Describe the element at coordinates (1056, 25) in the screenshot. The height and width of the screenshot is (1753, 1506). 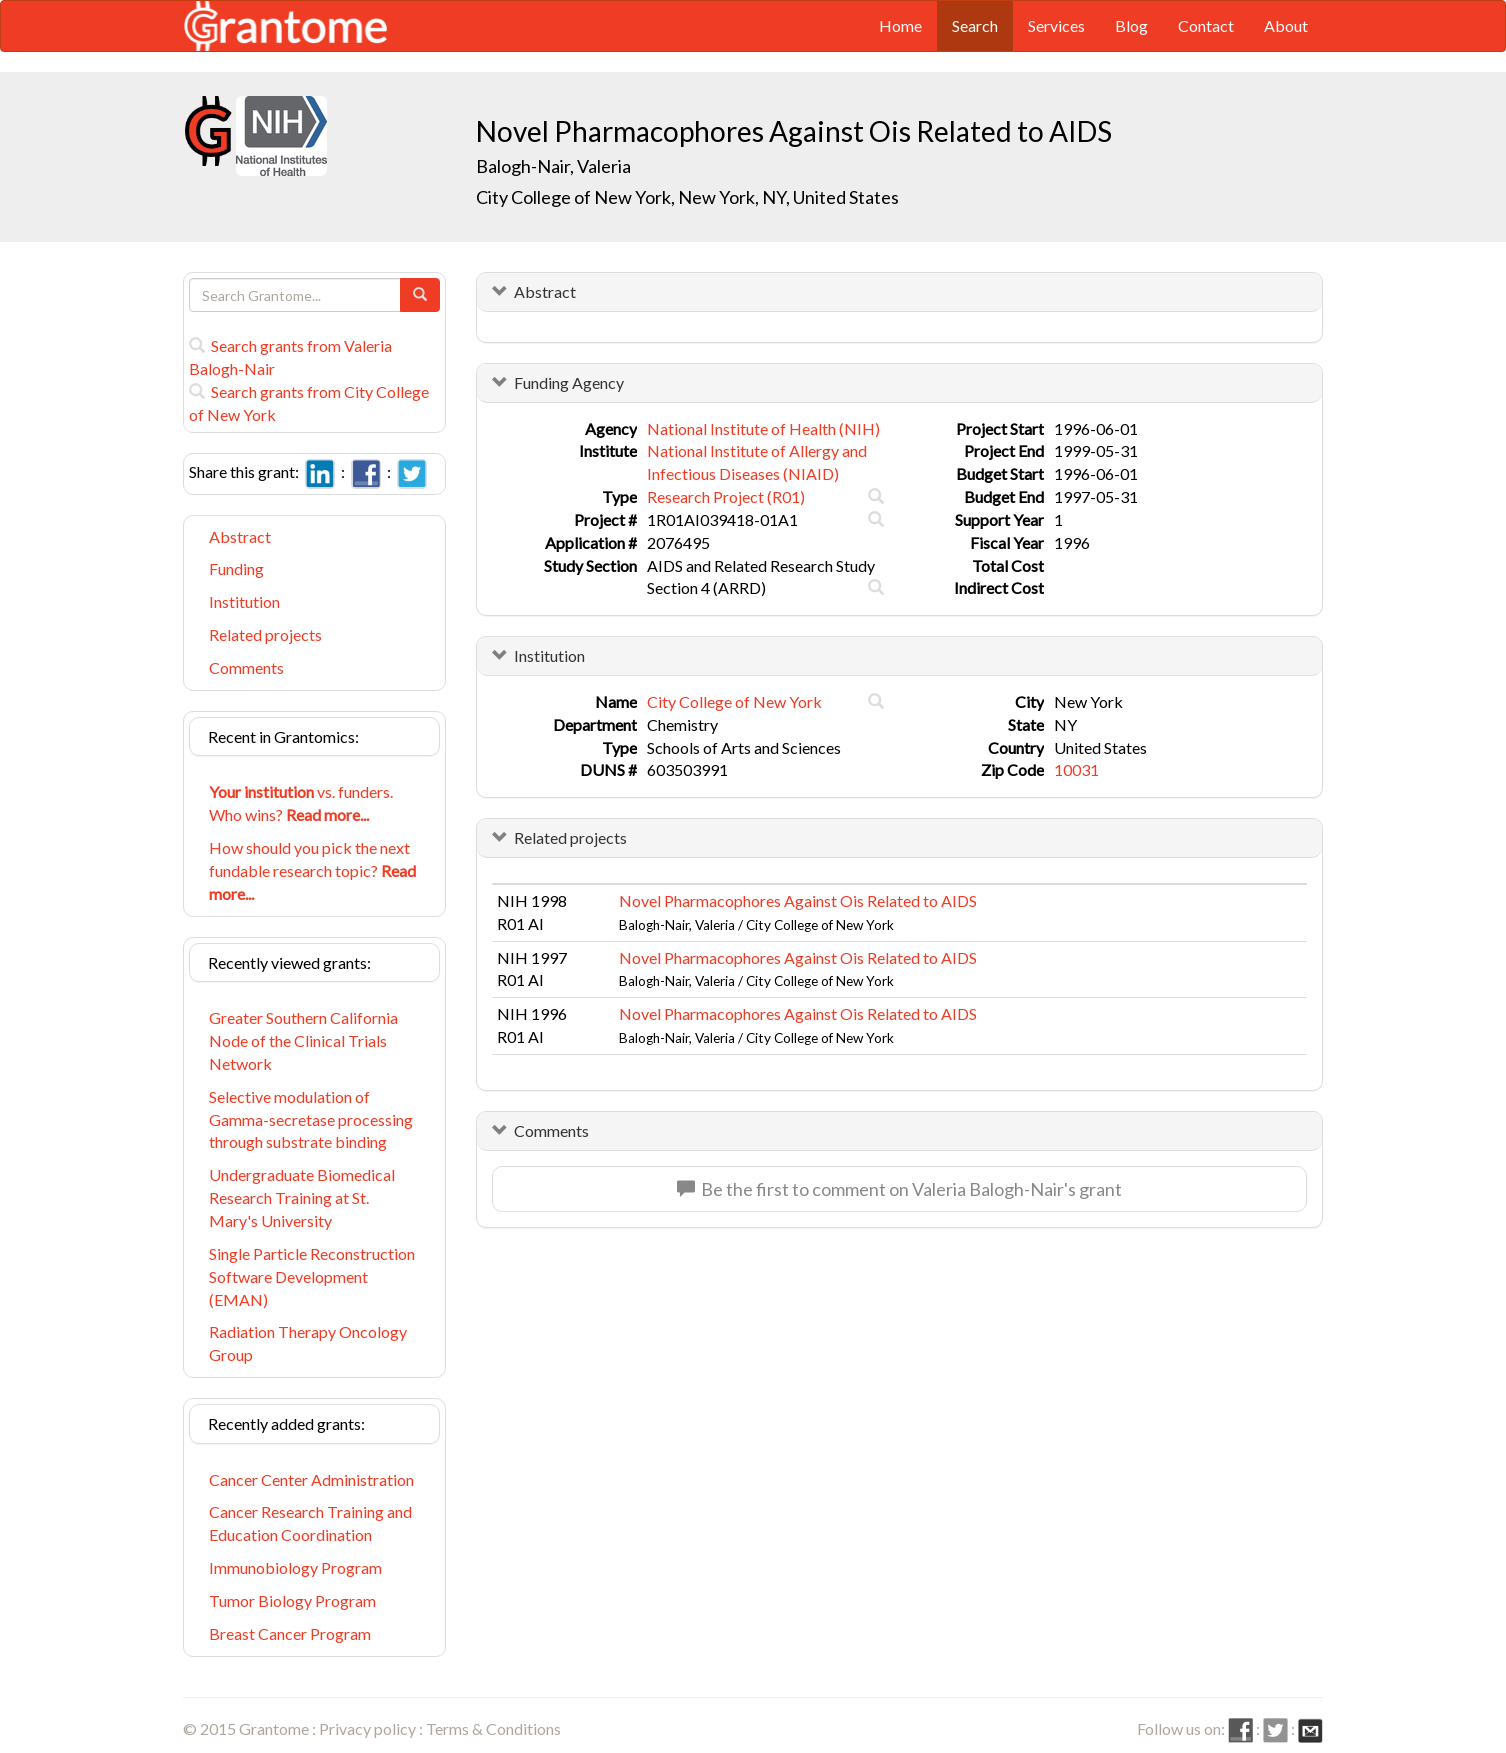
I see `Services` at that location.